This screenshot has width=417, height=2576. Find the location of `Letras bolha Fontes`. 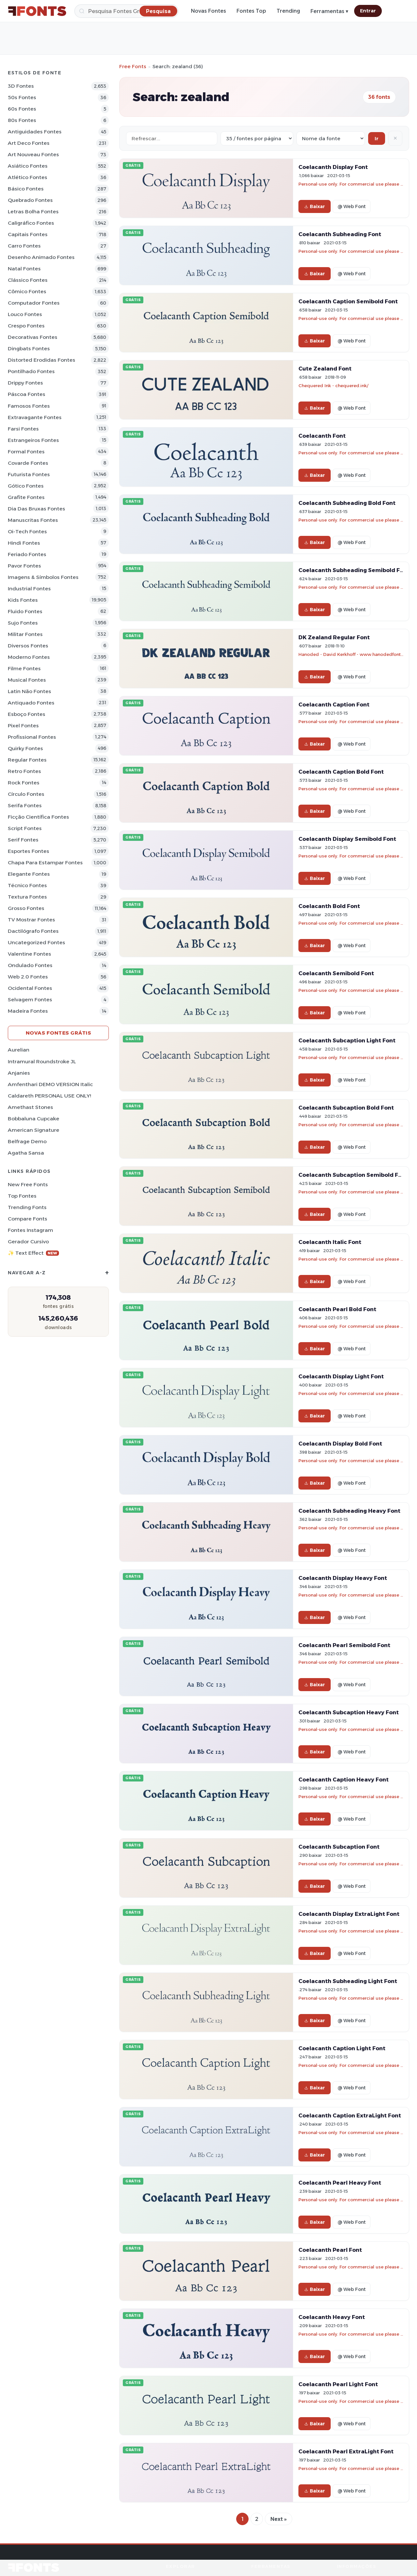

Letras bolha Fontes is located at coordinates (33, 211).